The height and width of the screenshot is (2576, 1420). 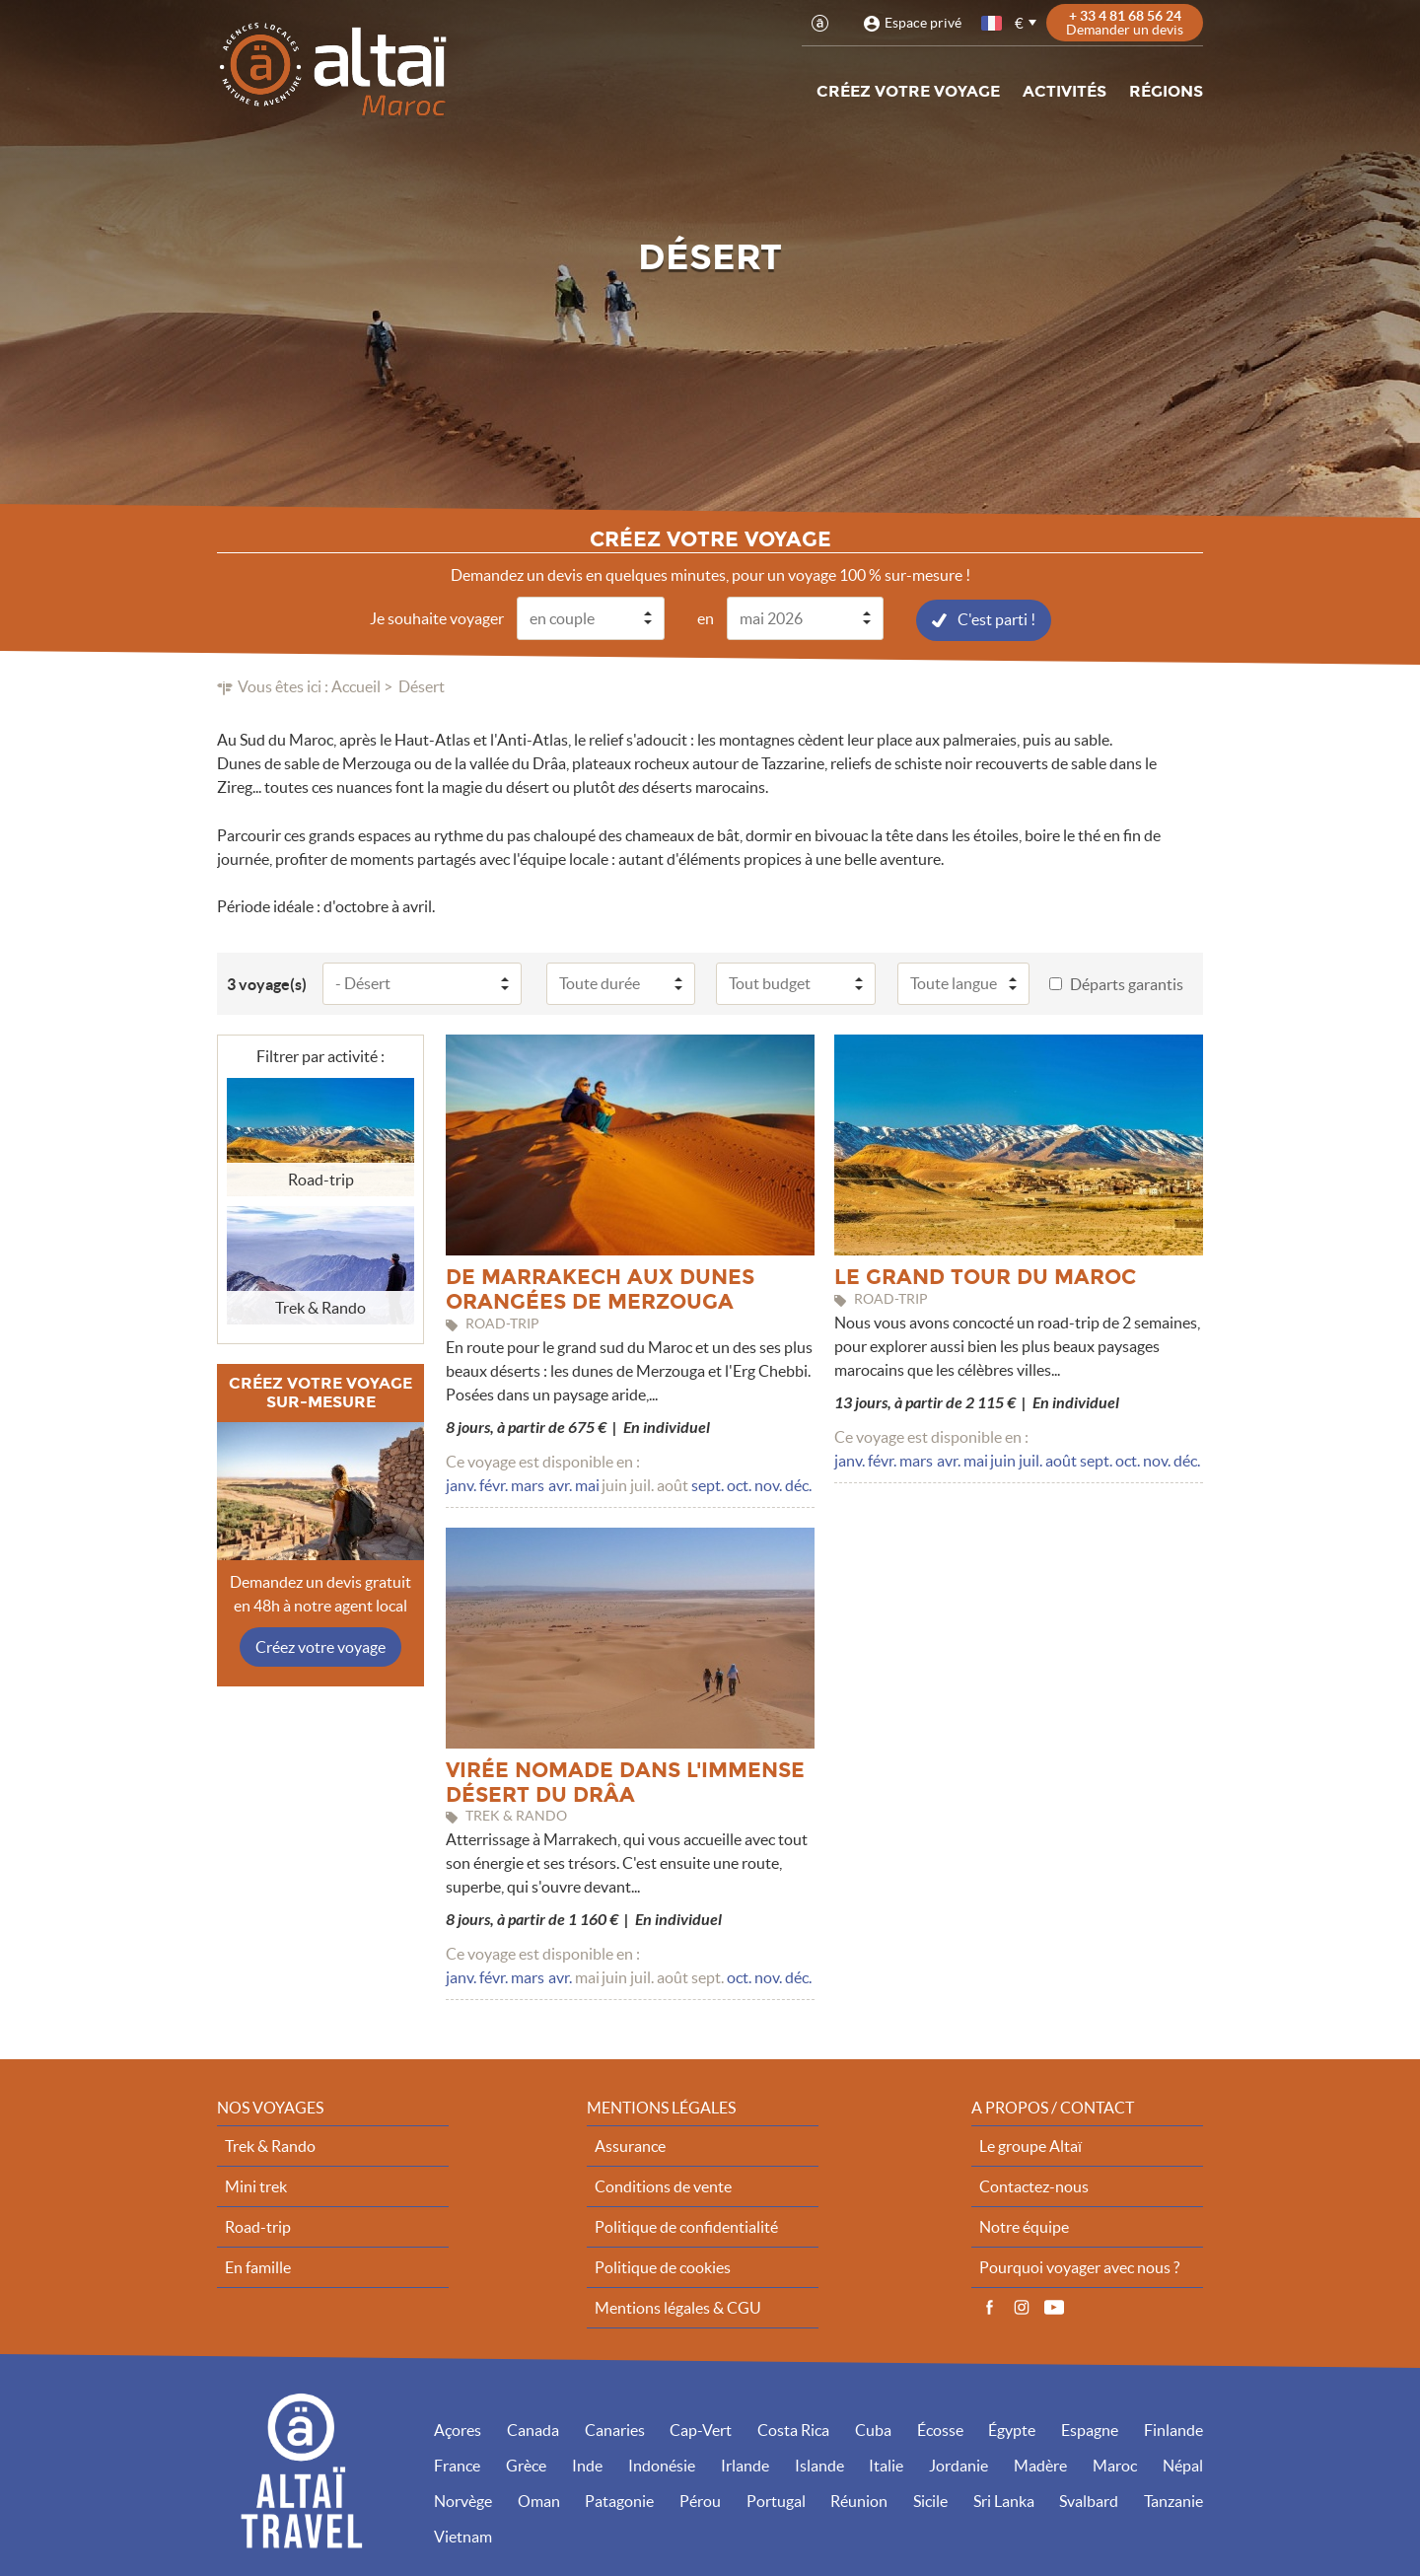 I want to click on Canada, so click(x=533, y=2429).